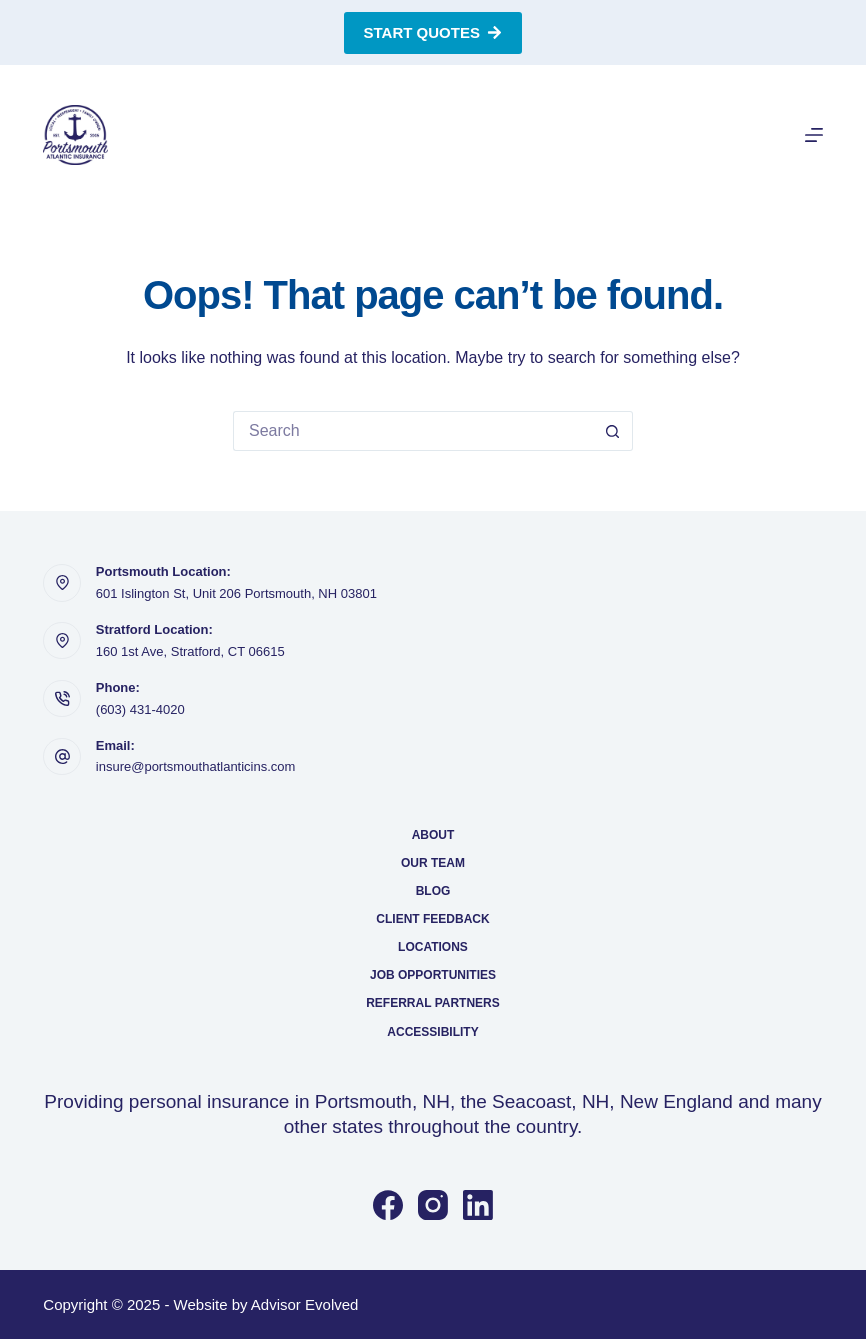  What do you see at coordinates (432, 919) in the screenshot?
I see `Client Feedback` at bounding box center [432, 919].